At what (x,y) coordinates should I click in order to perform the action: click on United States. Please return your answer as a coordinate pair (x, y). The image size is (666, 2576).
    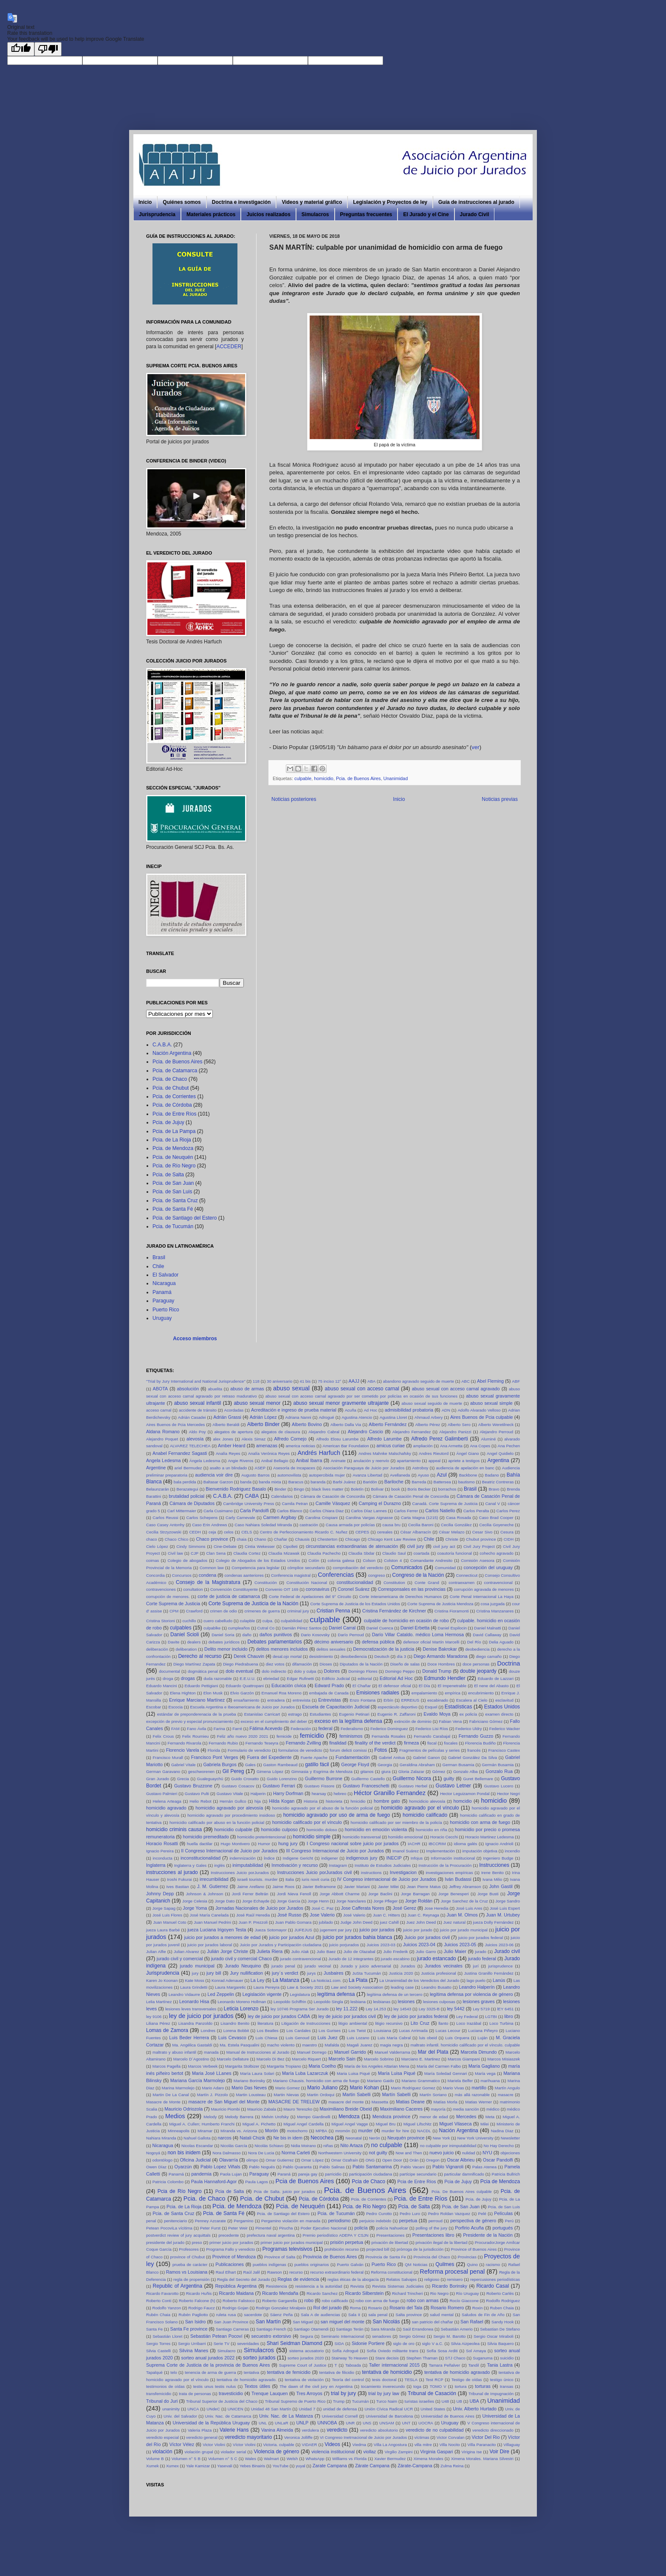
    Looking at the image, I should click on (432, 2409).